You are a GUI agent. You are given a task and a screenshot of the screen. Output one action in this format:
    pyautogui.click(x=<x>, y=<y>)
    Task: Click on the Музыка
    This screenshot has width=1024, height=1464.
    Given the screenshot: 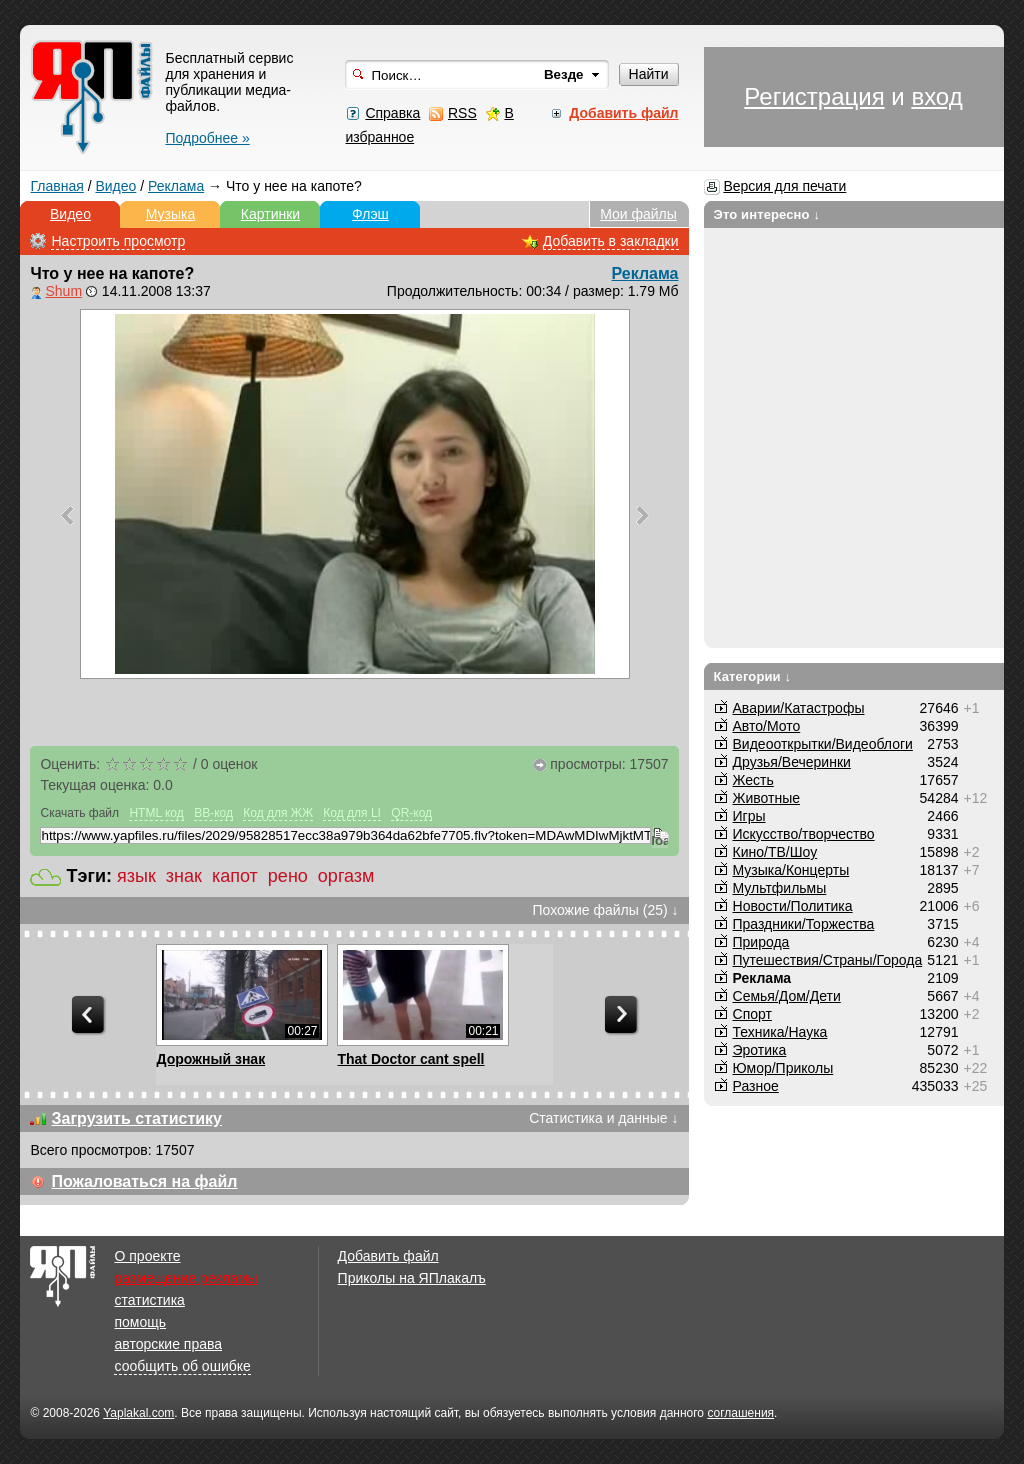 What is the action you would take?
    pyautogui.click(x=171, y=214)
    